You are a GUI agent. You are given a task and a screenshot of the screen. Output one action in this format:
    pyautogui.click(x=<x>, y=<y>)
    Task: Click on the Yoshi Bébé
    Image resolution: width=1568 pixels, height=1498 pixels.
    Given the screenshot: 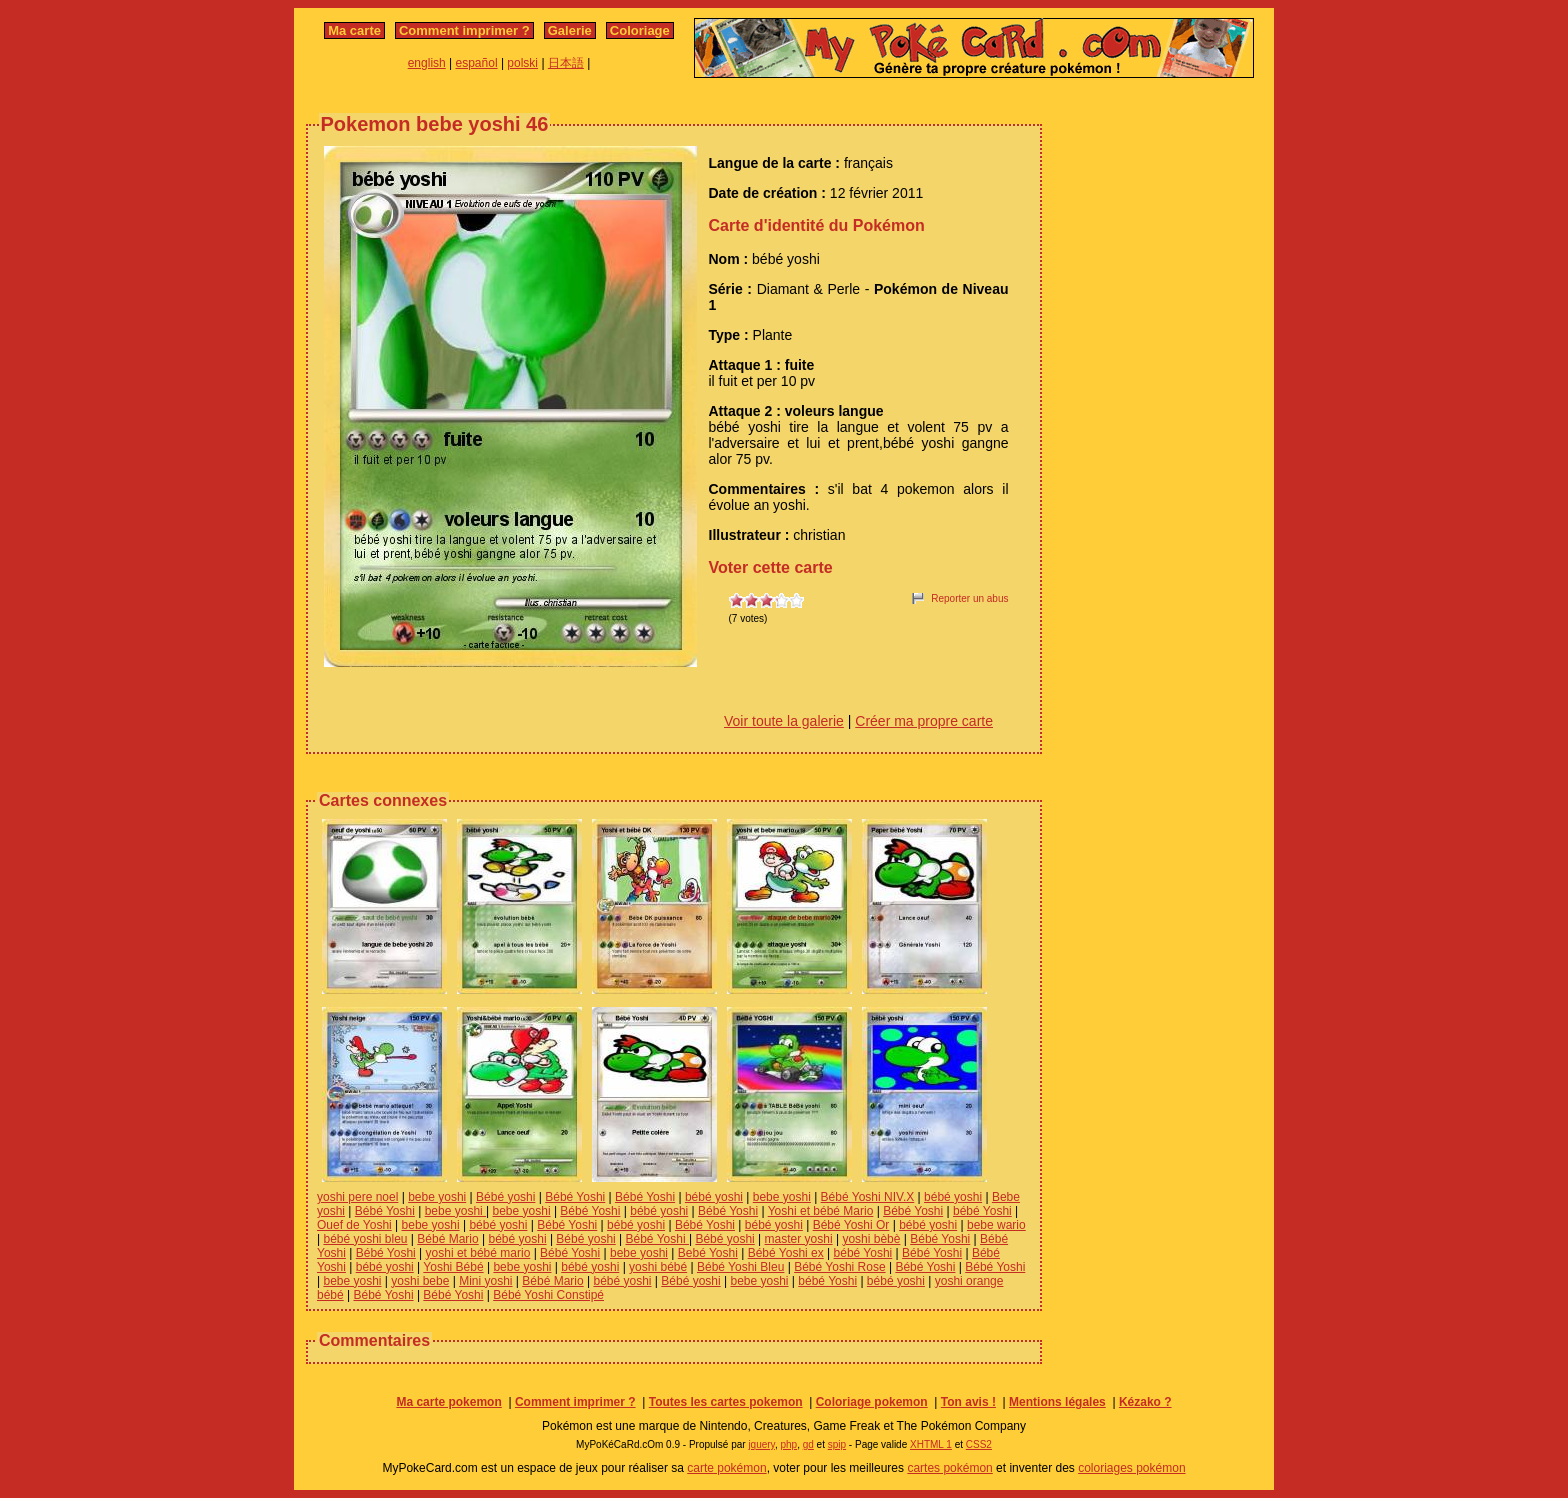 What is the action you would take?
    pyautogui.click(x=453, y=1267)
    